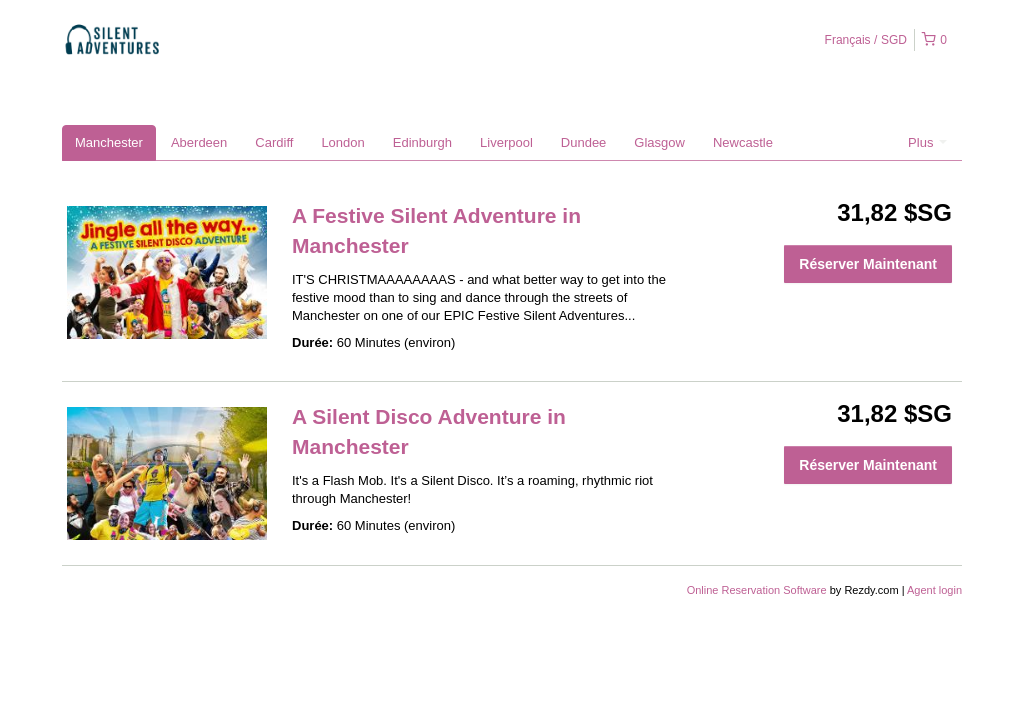 Image resolution: width=1024 pixels, height=720 pixels. What do you see at coordinates (274, 142) in the screenshot?
I see `Cardiff` at bounding box center [274, 142].